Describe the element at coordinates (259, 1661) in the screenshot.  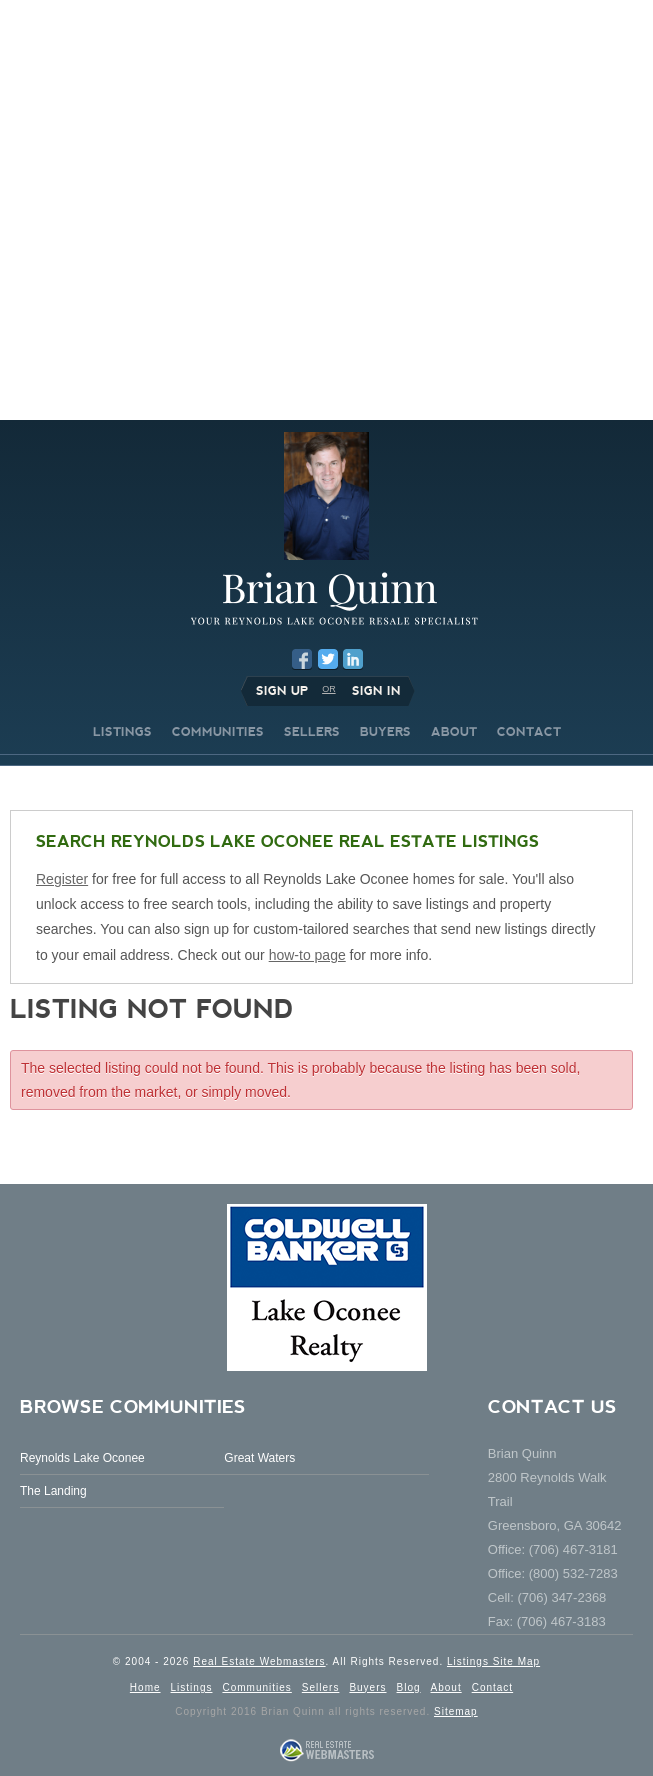
I see `Real Estate Webmasters` at that location.